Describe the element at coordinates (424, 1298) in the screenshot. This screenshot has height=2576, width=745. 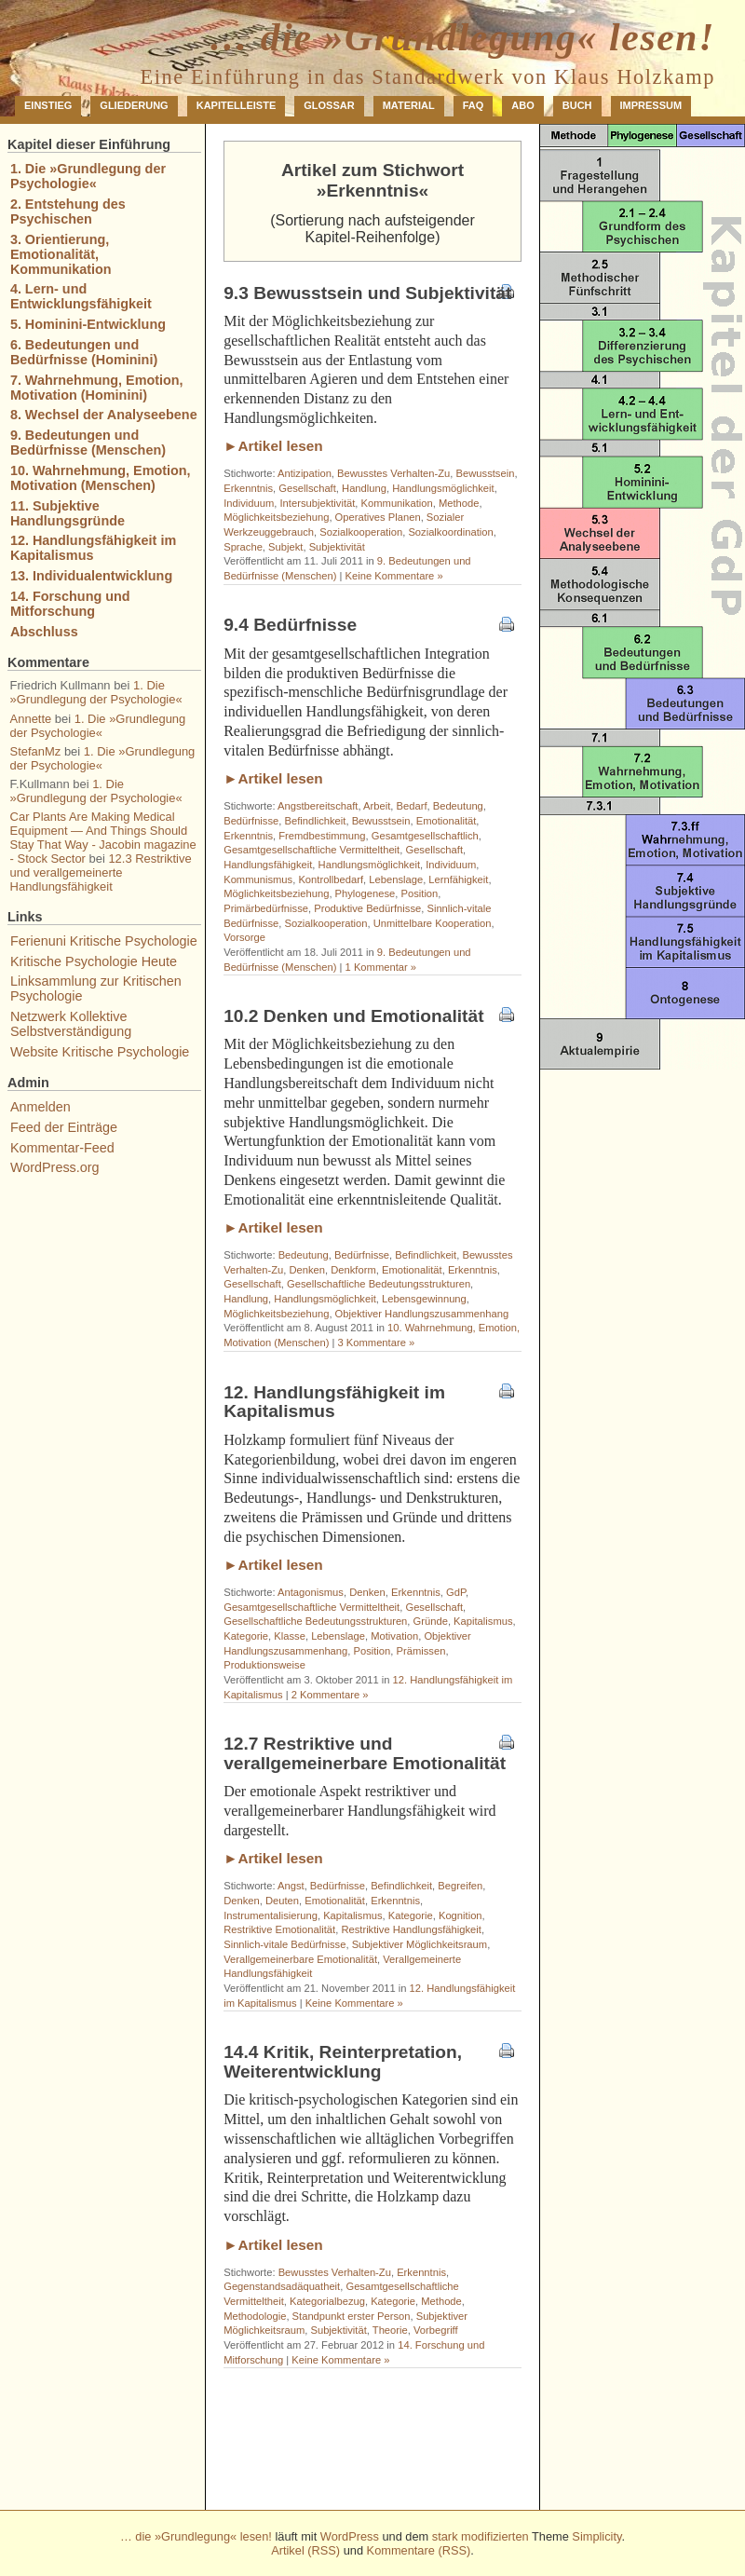
I see `Lebensgewinnung` at that location.